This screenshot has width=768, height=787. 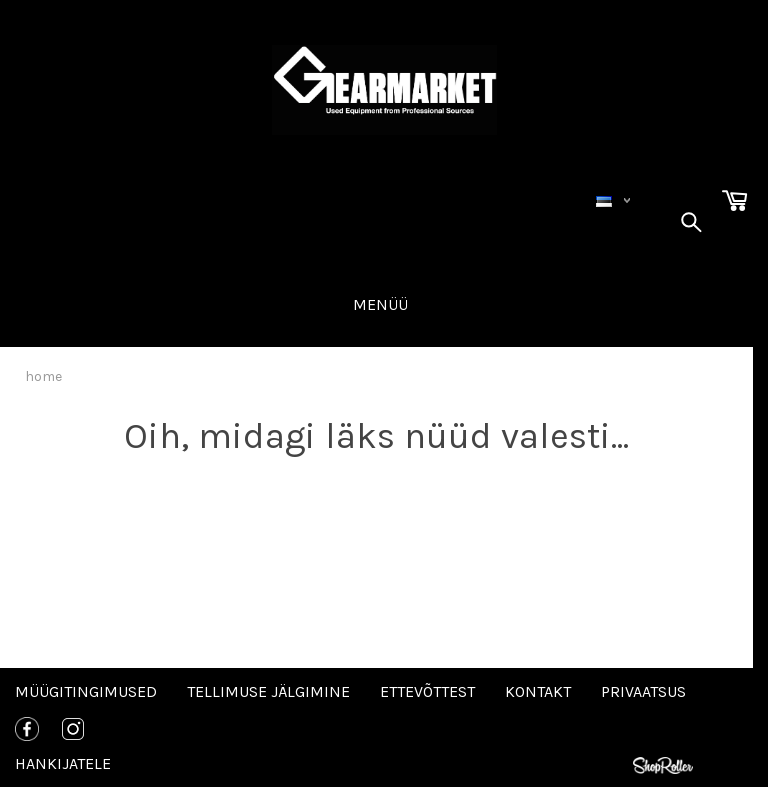 What do you see at coordinates (427, 691) in the screenshot?
I see `Ettevõttest` at bounding box center [427, 691].